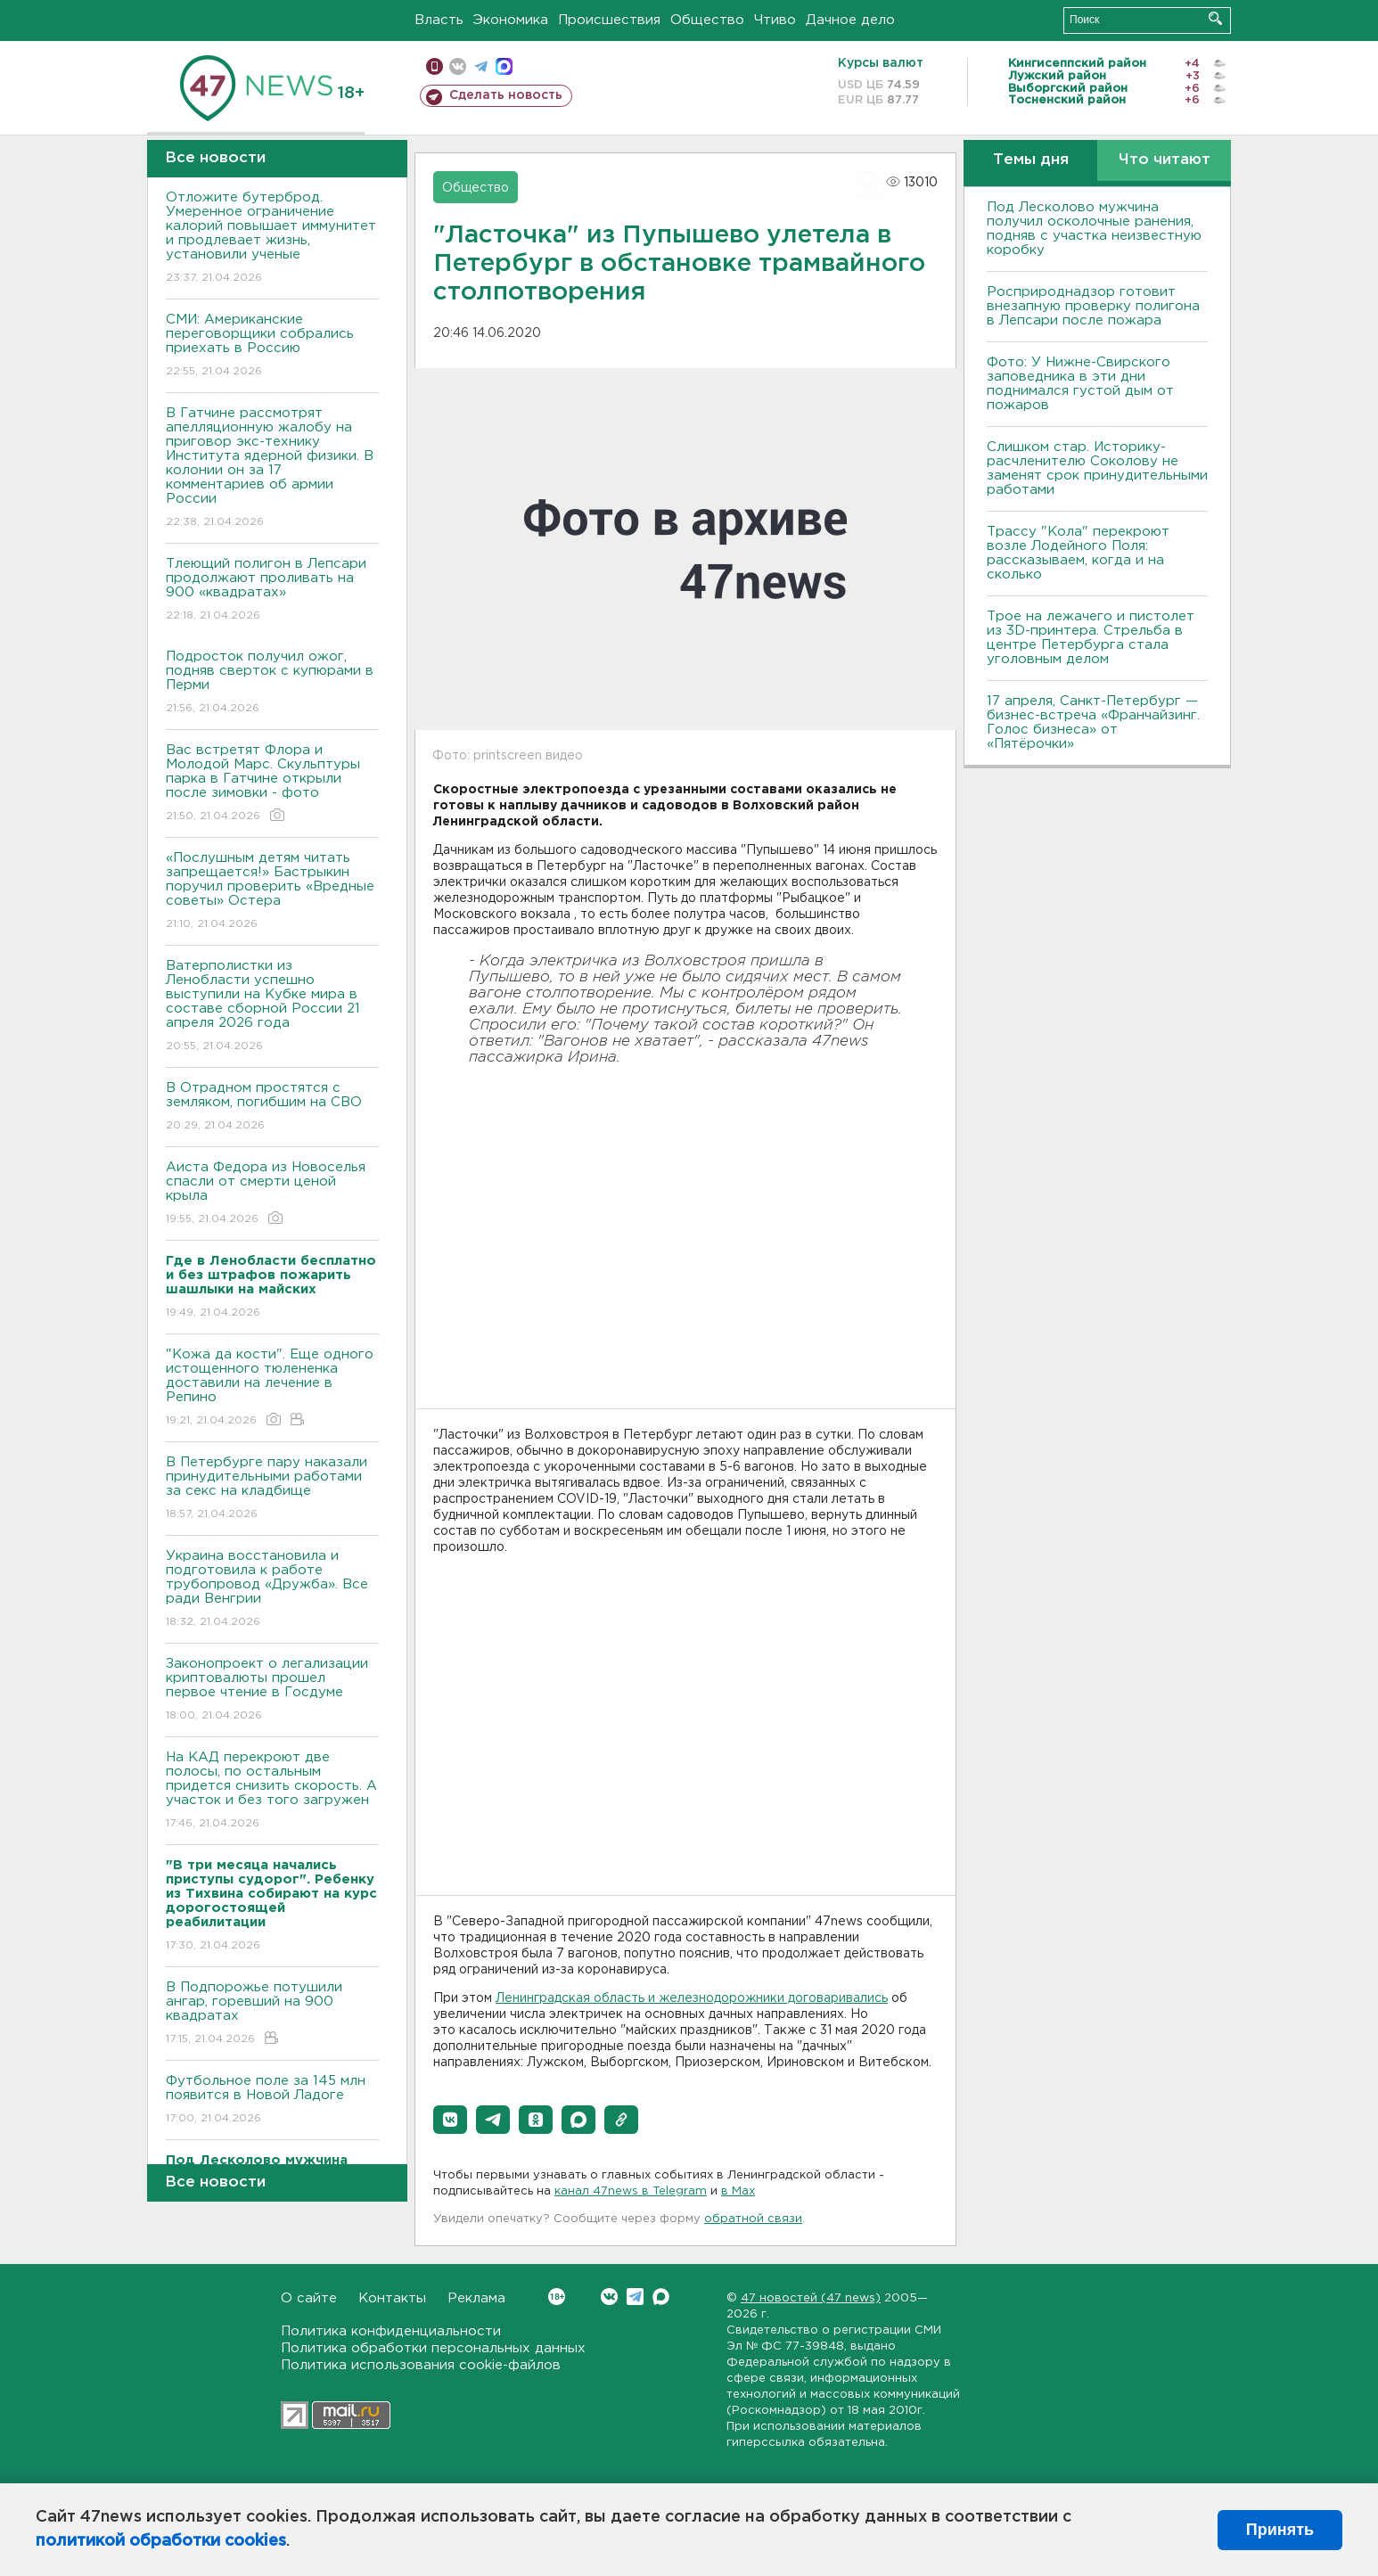 This screenshot has width=1378, height=2576. Describe the element at coordinates (272, 238) in the screenshot. I see `Отложите бутерброд. Умеренное ограничение калорий повышает иммунитет и продлевает жизнь, установили ученые` at that location.